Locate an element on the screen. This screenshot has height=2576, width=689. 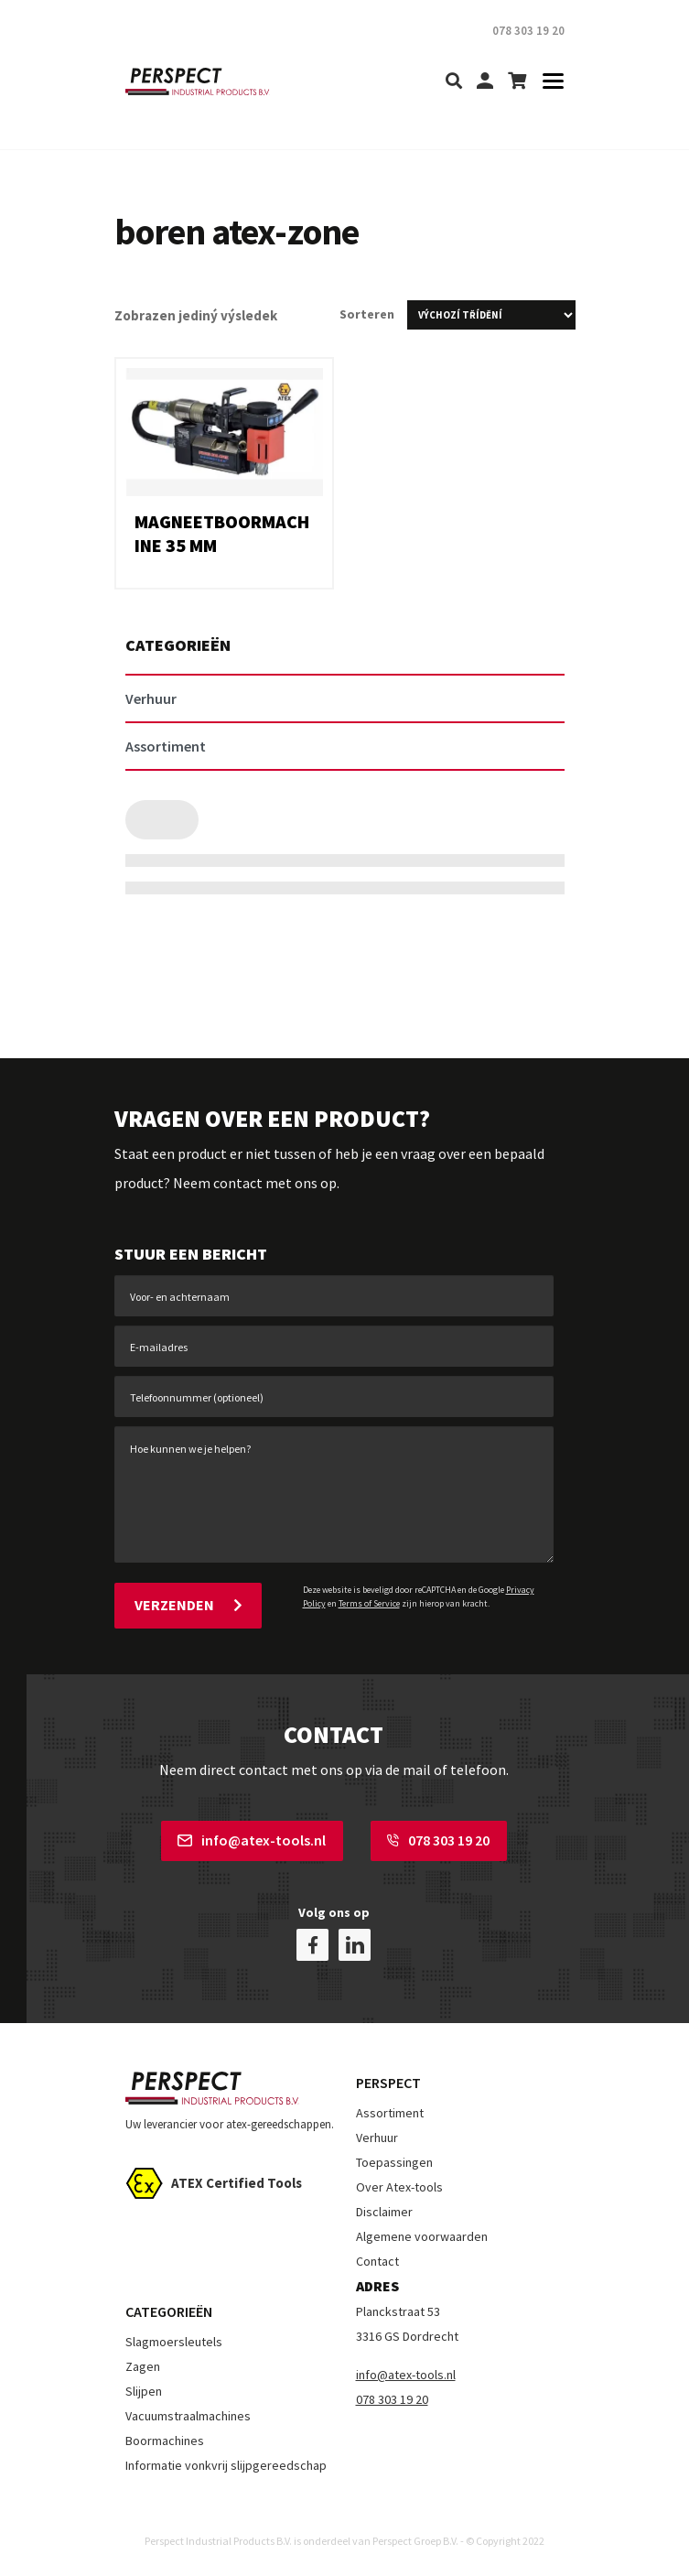
Vacuumstraalmachines is located at coordinates (188, 2416).